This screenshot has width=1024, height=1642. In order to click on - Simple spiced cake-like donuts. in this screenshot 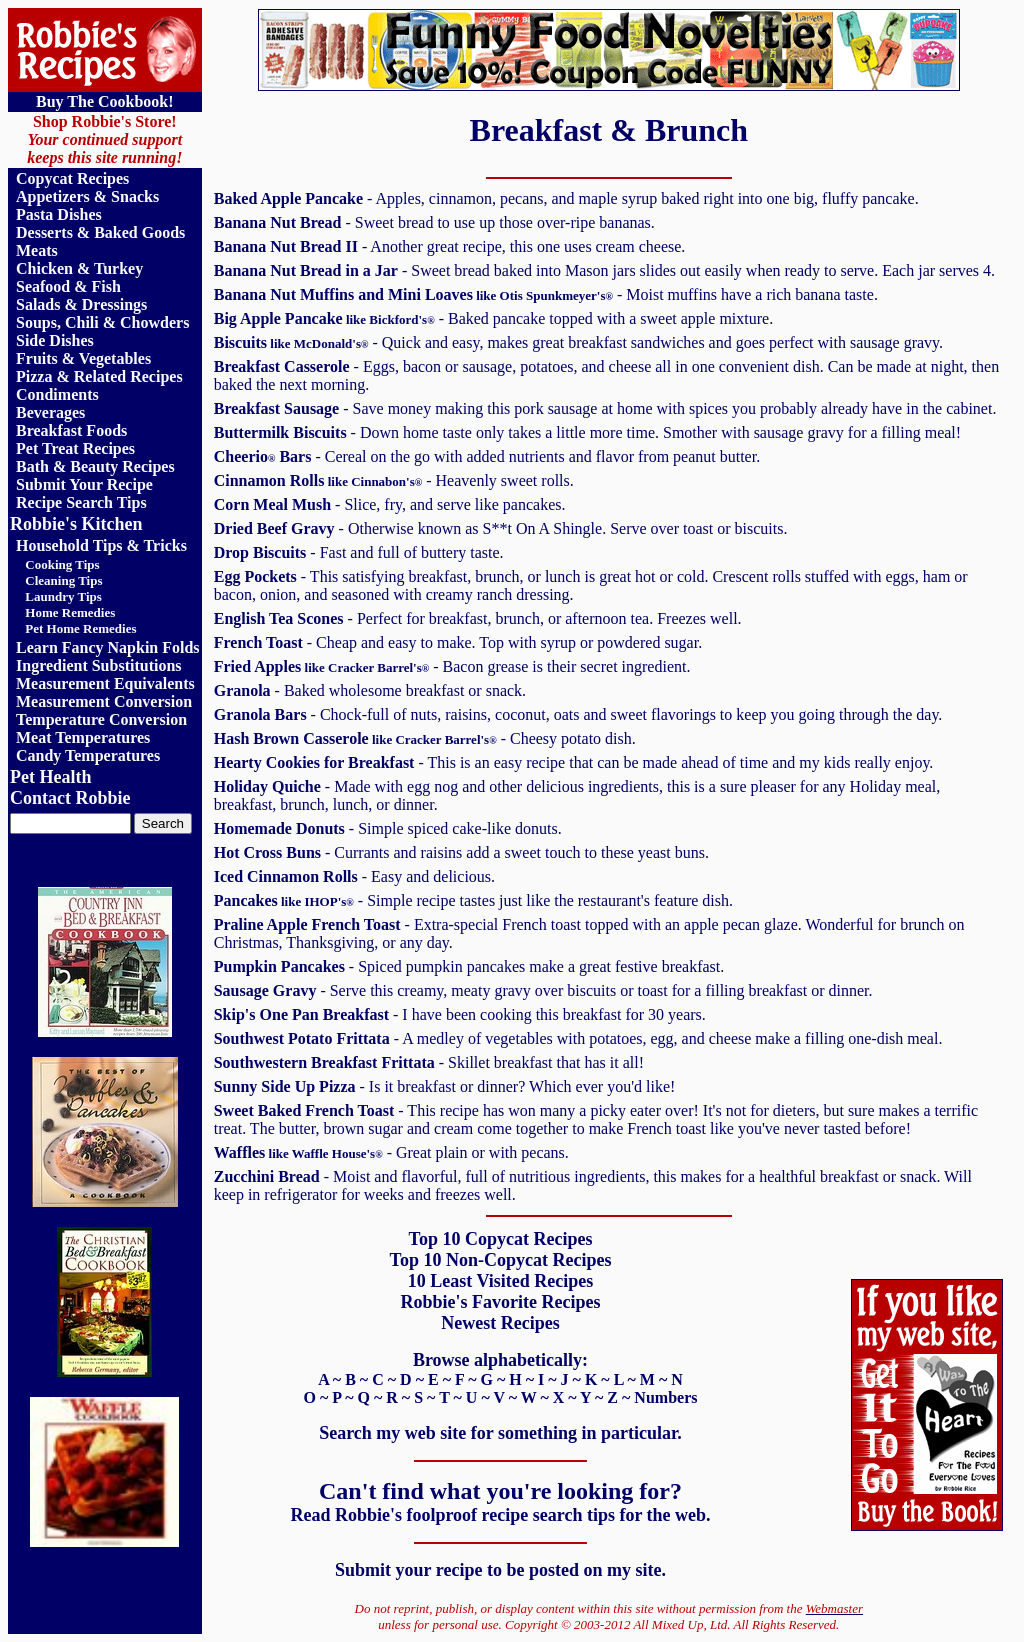, I will do `click(388, 828)`.